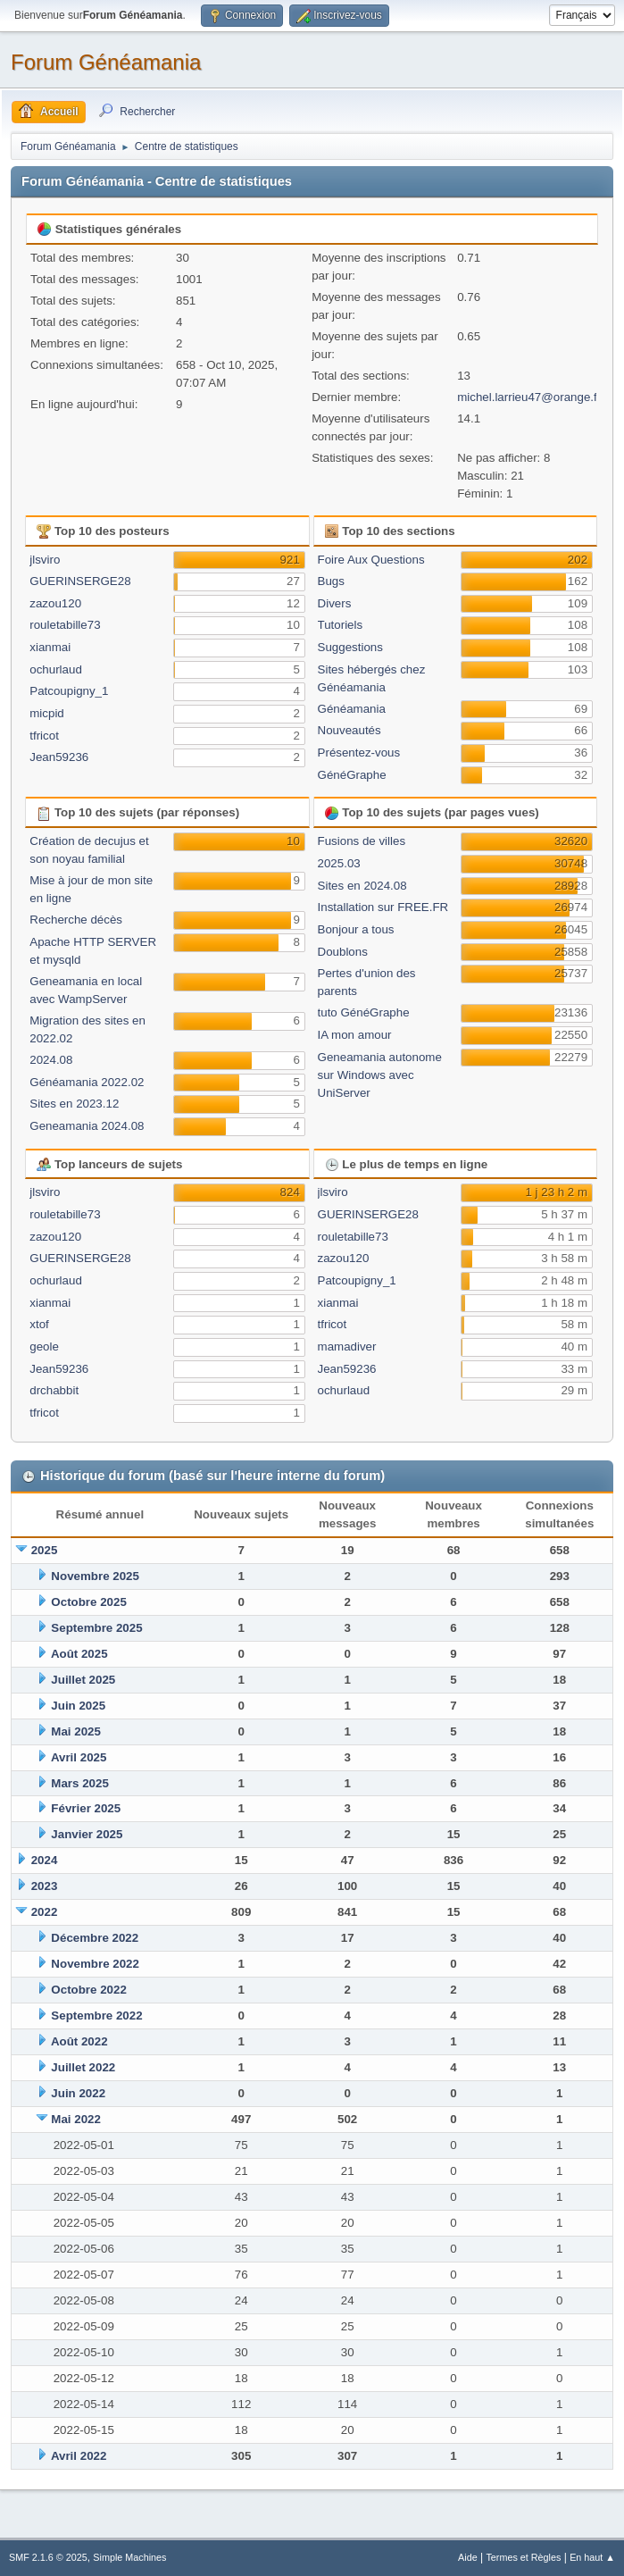 Image resolution: width=624 pixels, height=2576 pixels. Describe the element at coordinates (349, 730) in the screenshot. I see `Nouveautés` at that location.